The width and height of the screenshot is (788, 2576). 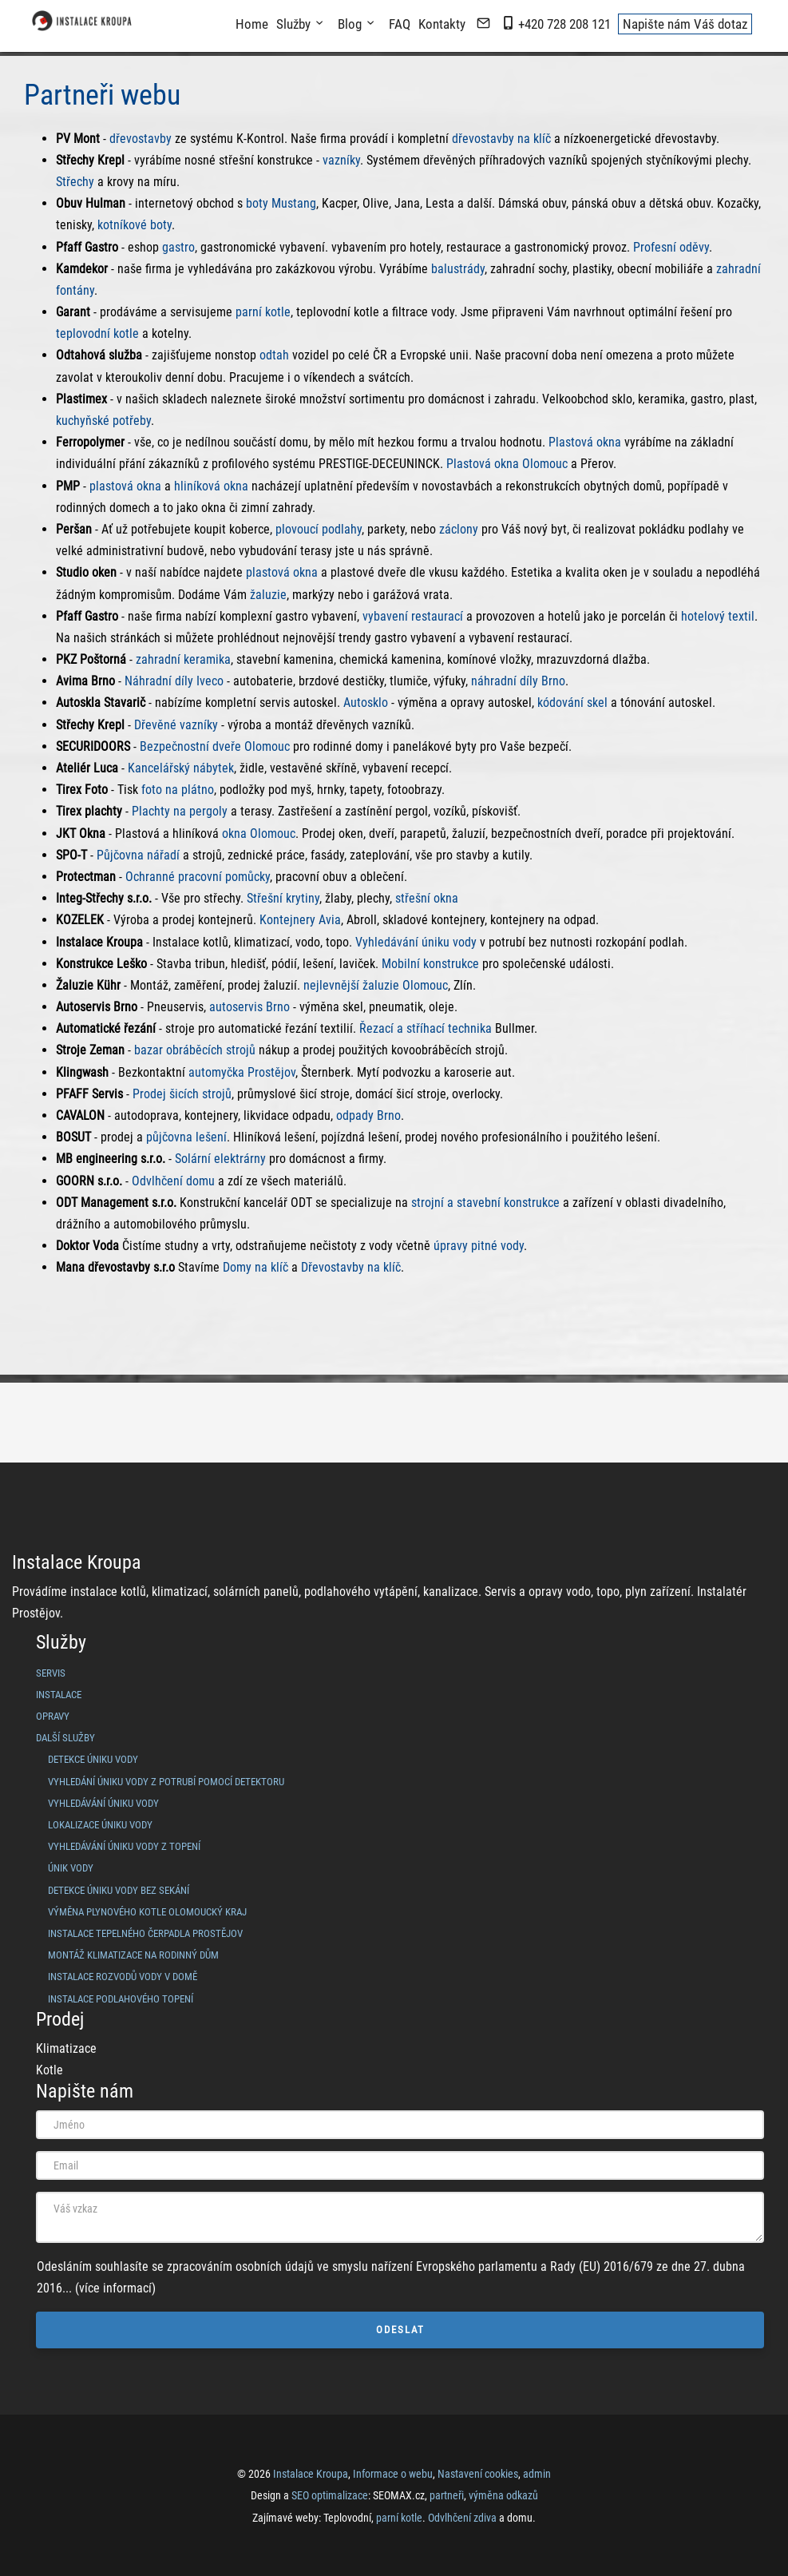 I want to click on Opravy, so click(x=52, y=1716).